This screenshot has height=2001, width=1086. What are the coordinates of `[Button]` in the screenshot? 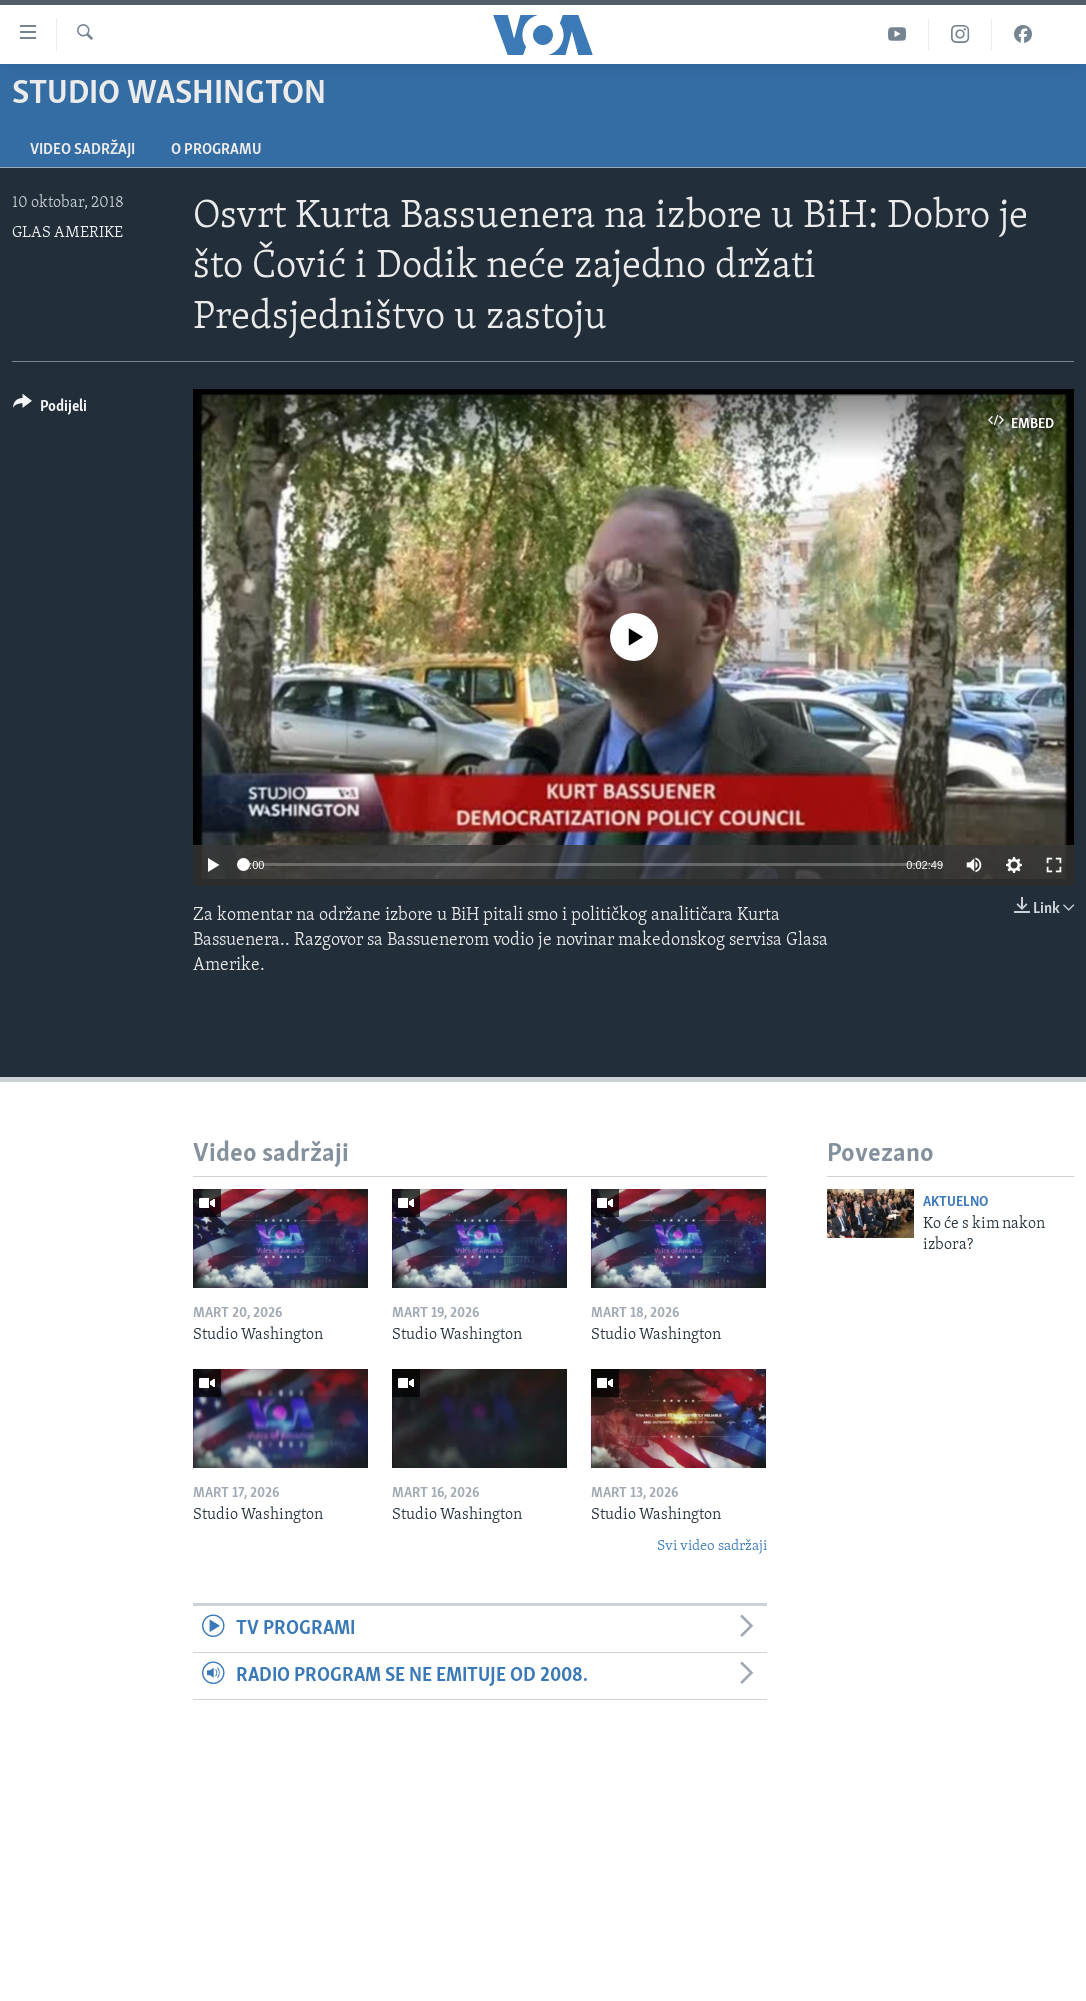 It's located at (50, 409).